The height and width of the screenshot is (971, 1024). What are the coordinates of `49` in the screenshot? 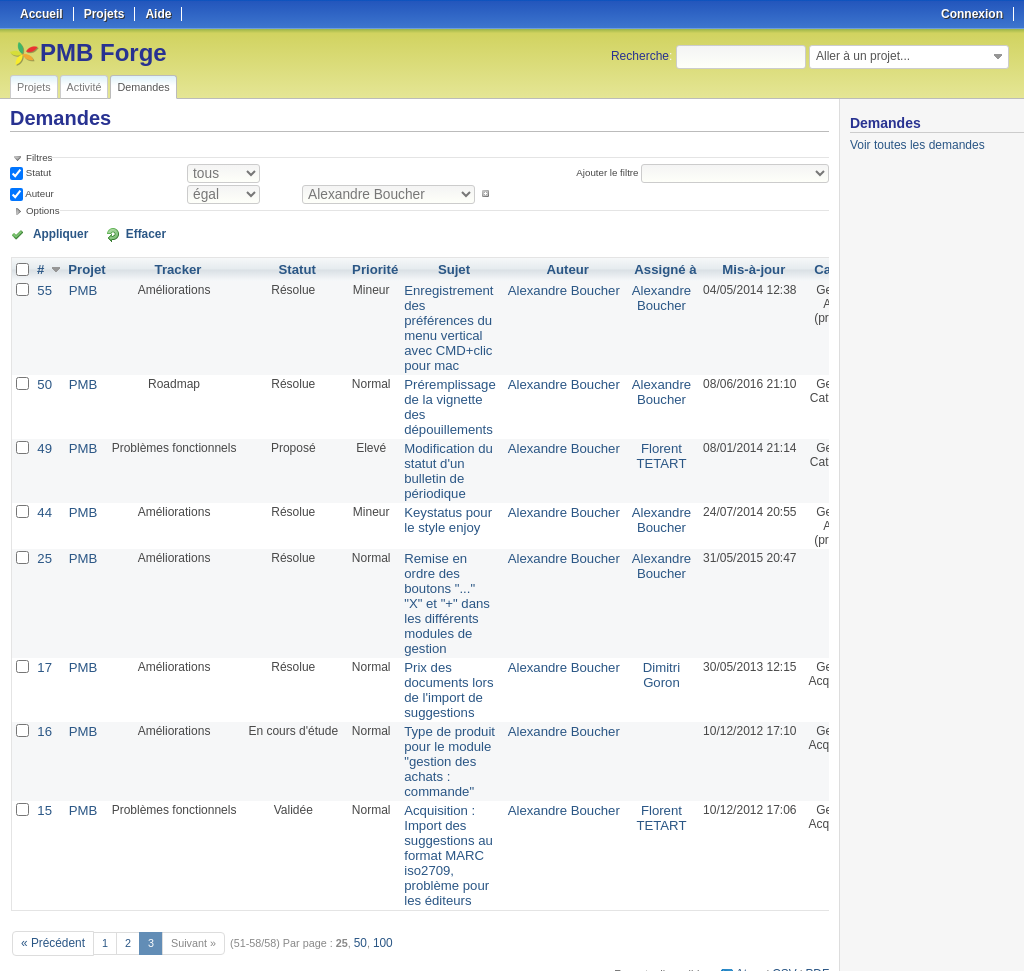 It's located at (44, 436).